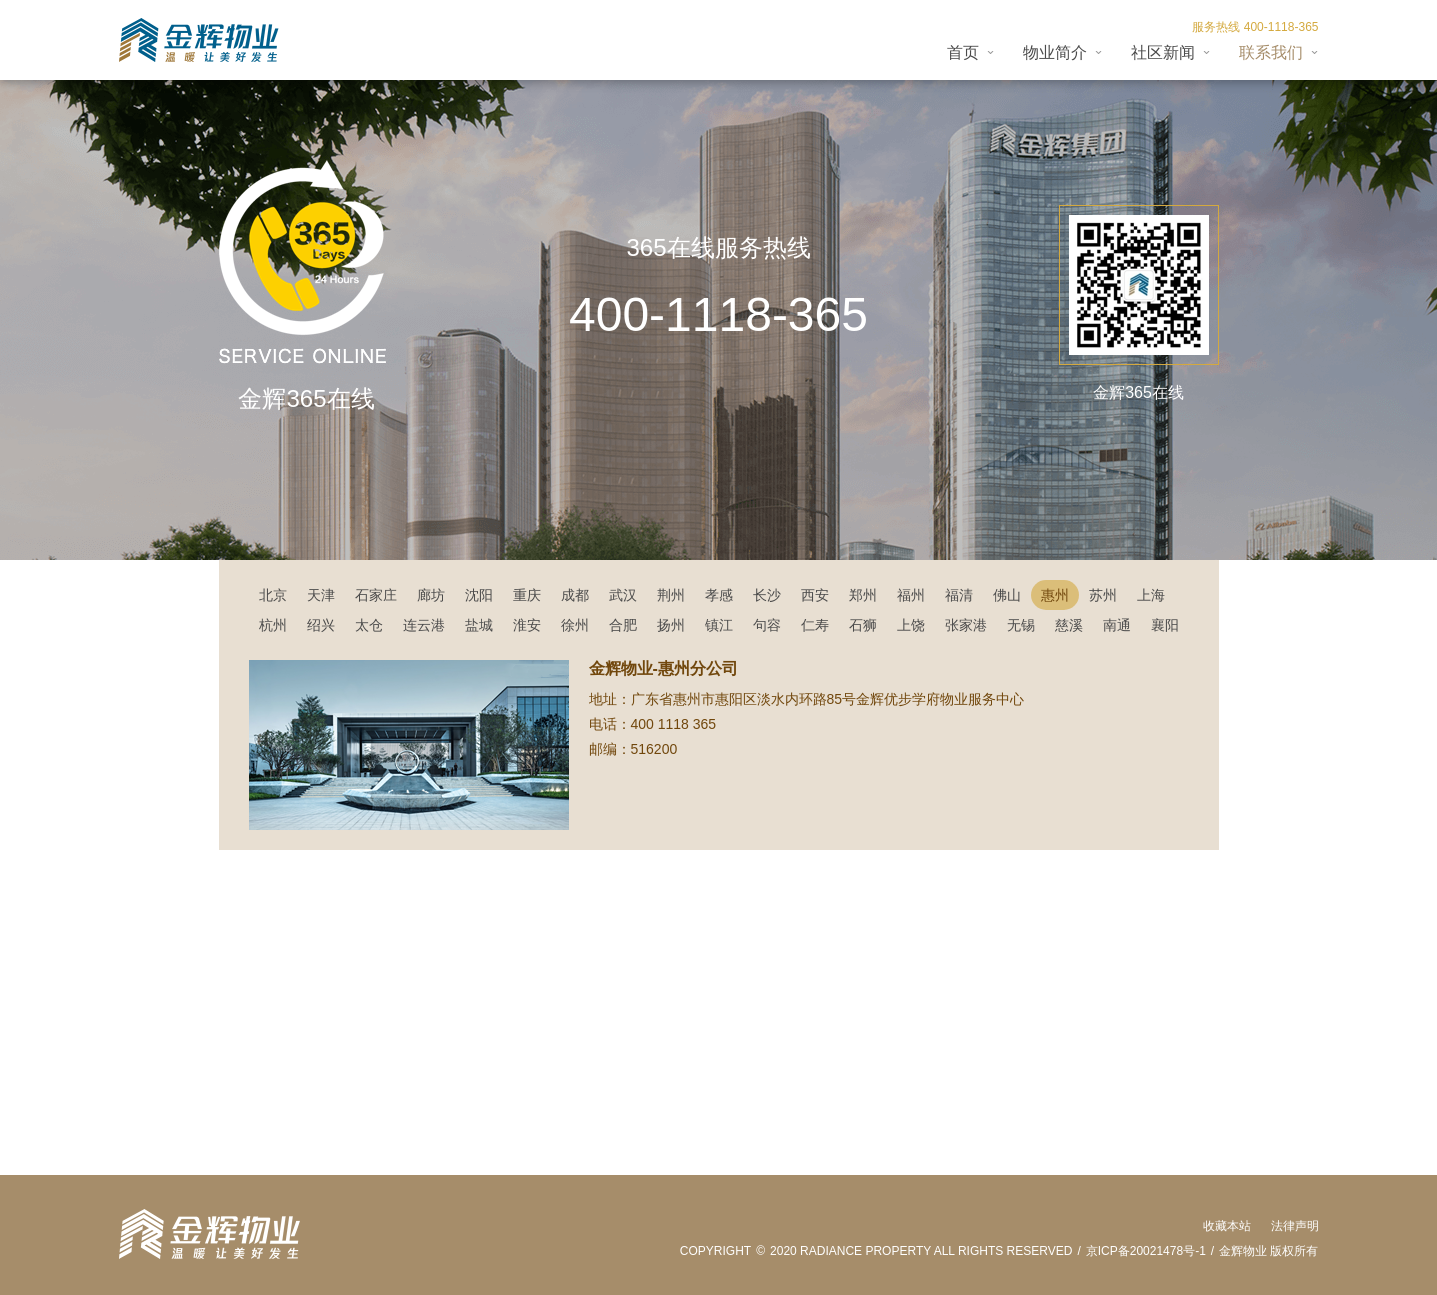 This screenshot has width=1437, height=1295. I want to click on 收藏本站, so click(1227, 1226).